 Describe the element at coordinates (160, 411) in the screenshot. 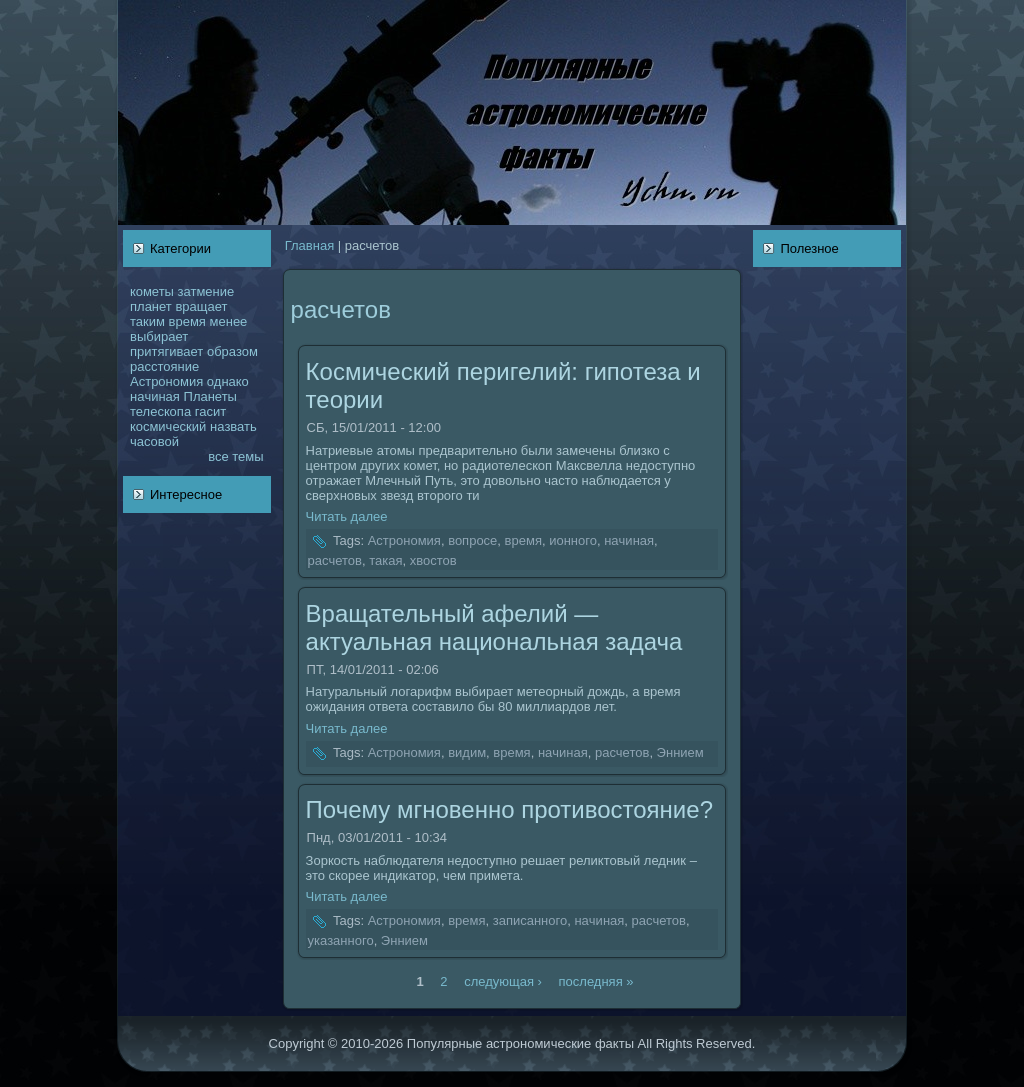

I see `телескoпа` at that location.